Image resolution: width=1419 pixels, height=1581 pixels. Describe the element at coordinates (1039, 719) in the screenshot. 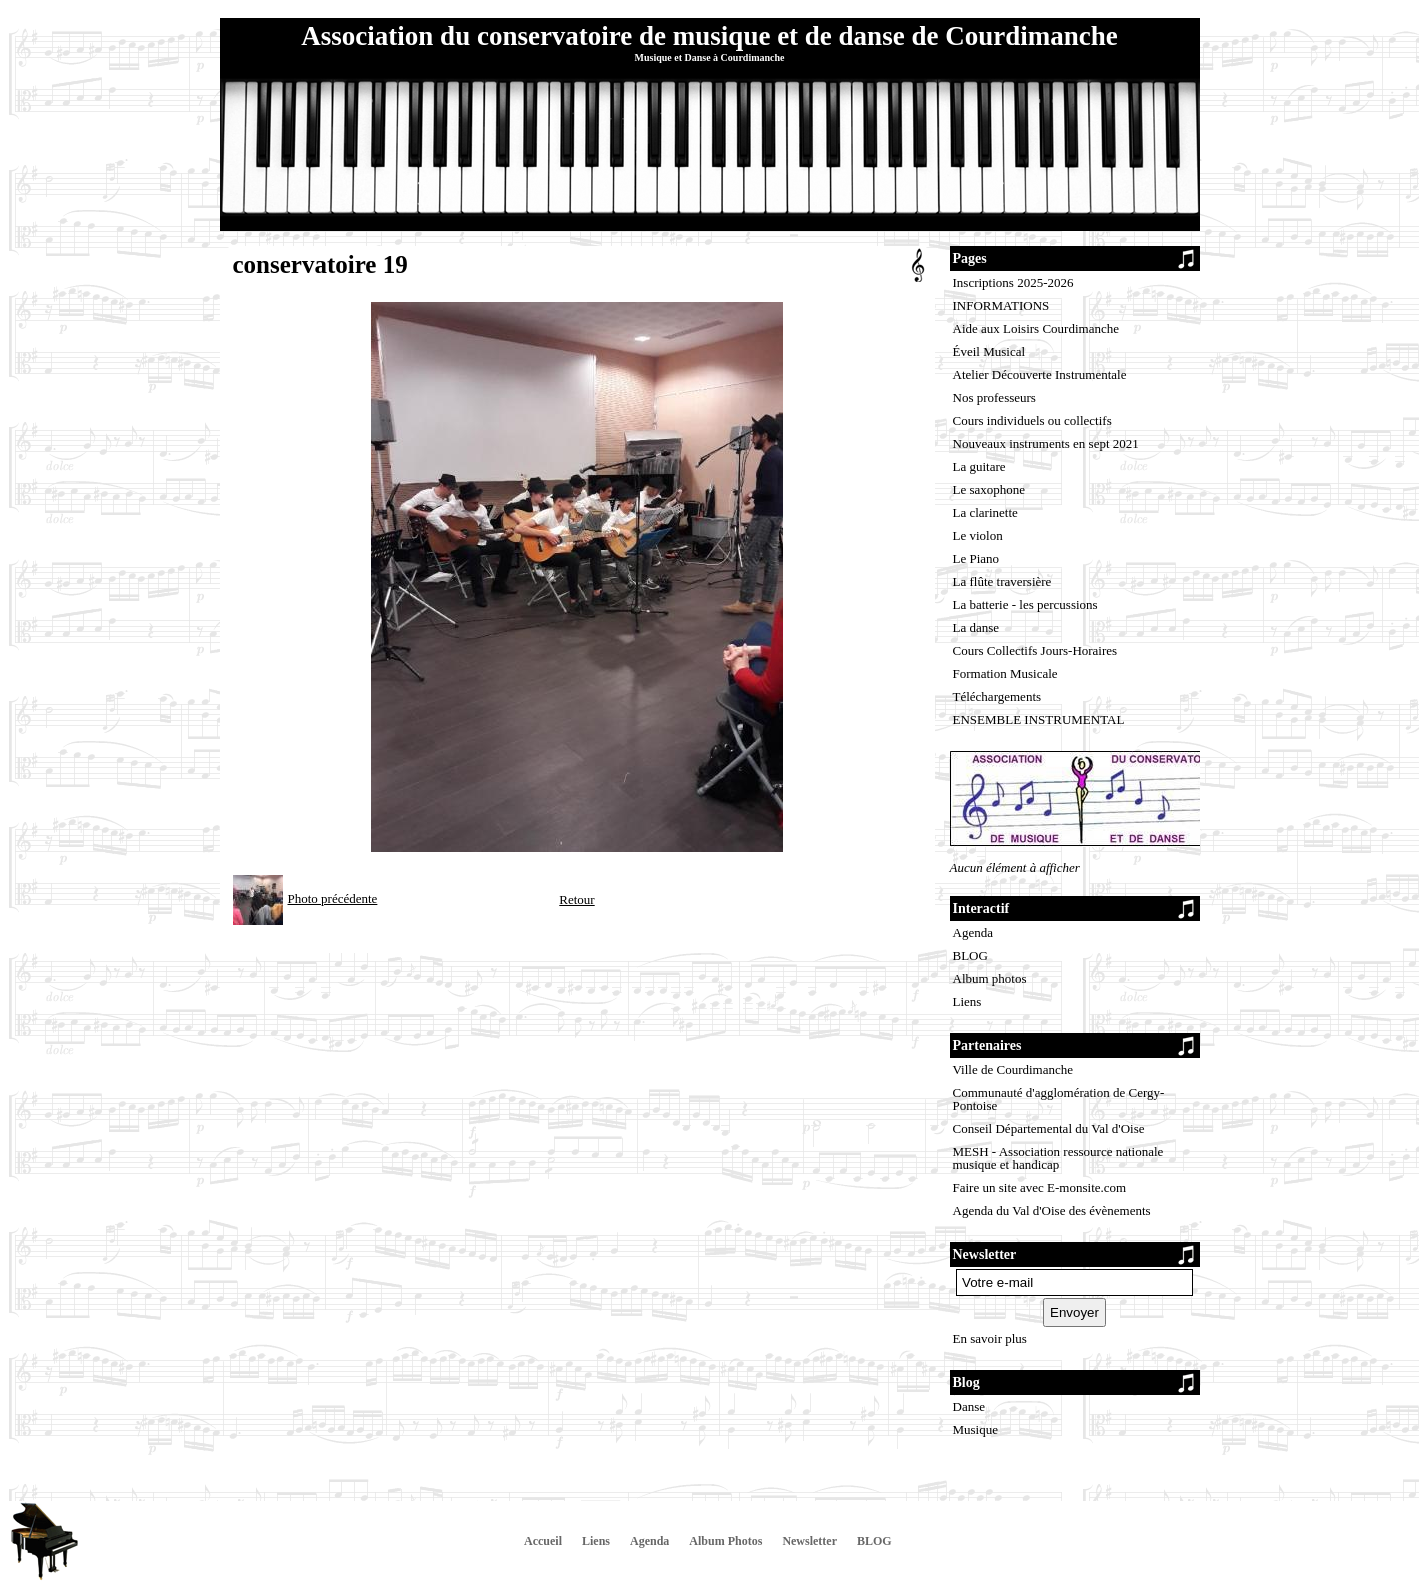

I see `ENSEMBLE INSTRUMENTAL` at that location.